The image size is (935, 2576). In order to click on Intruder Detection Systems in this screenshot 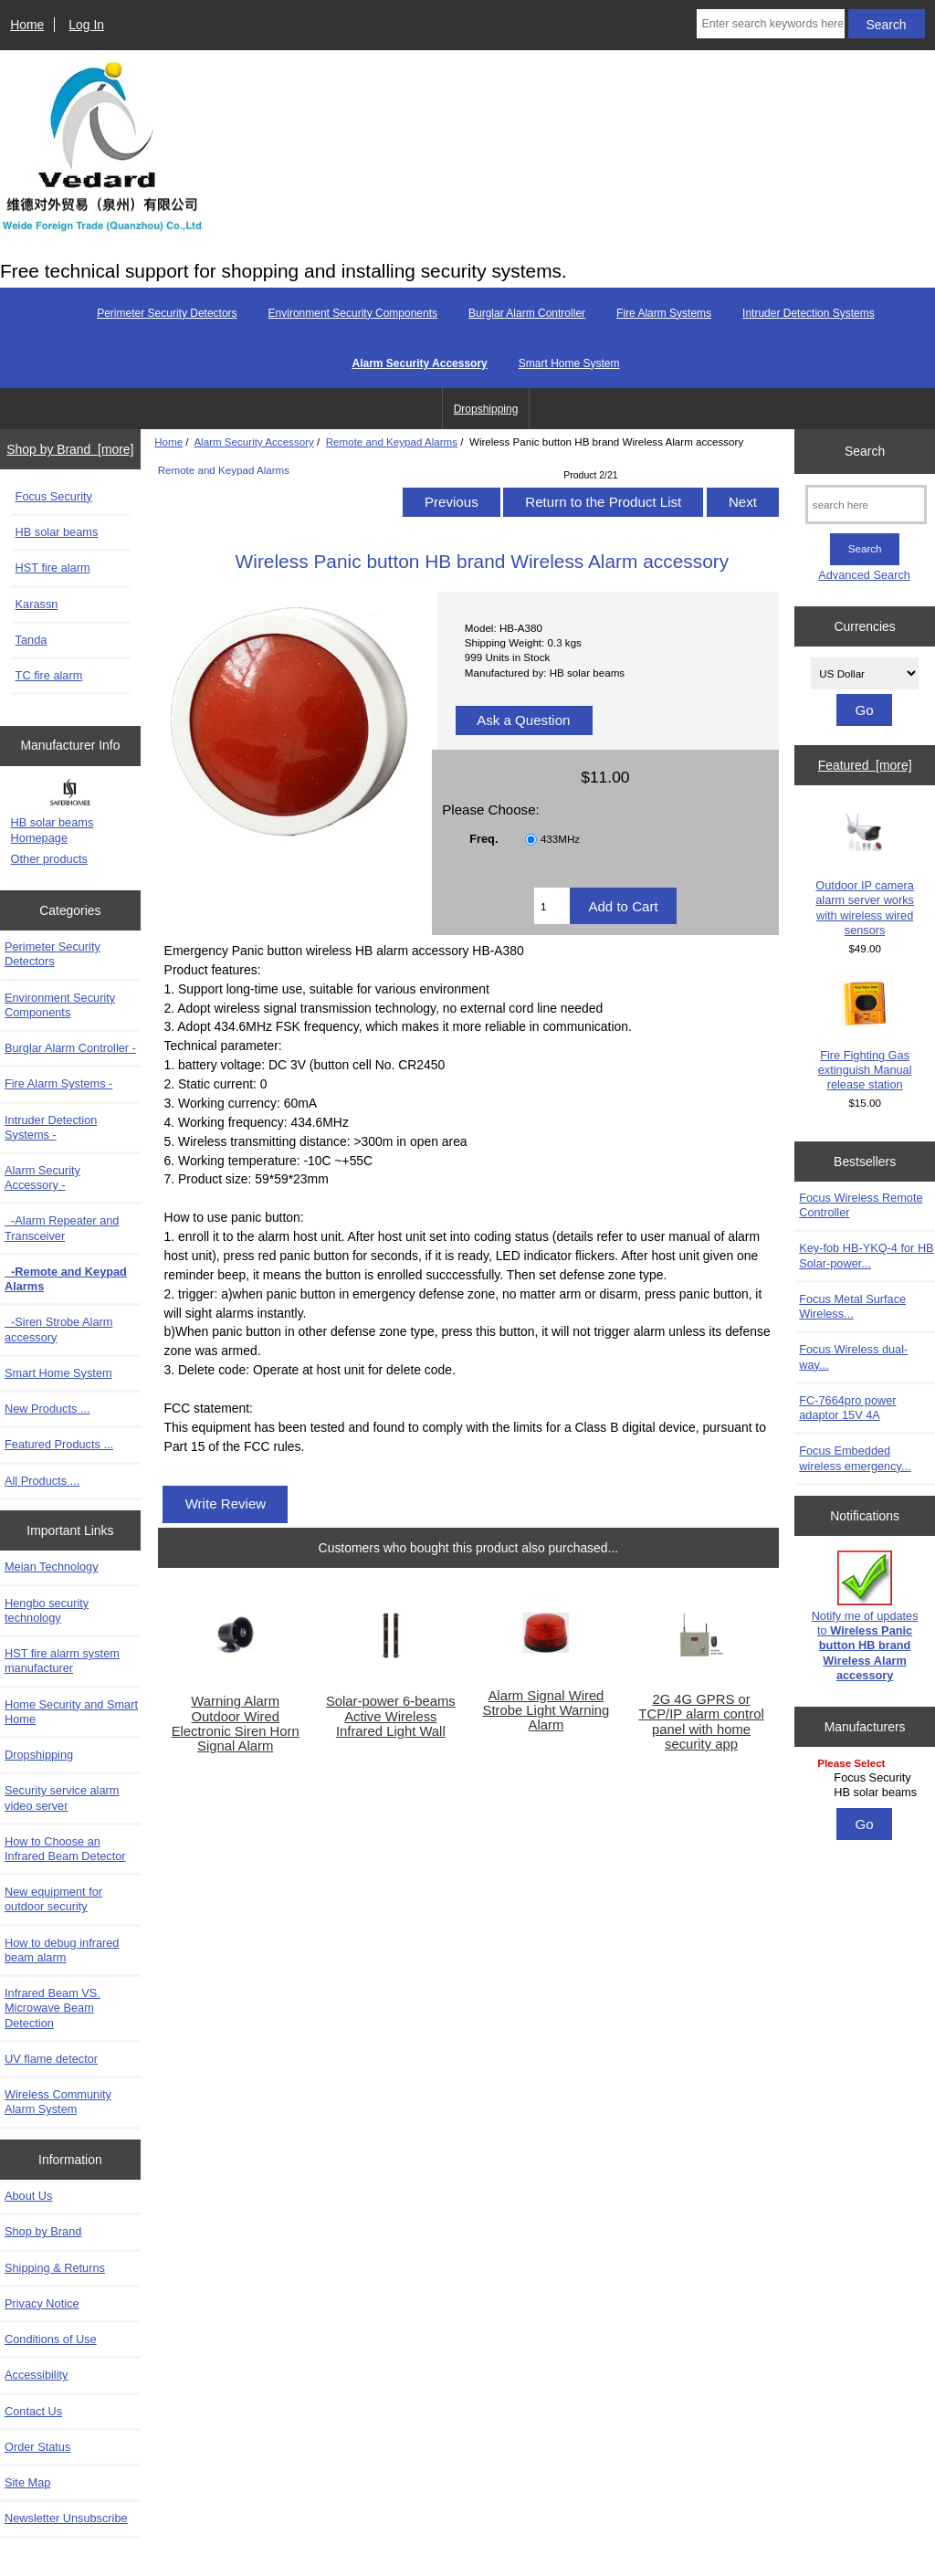, I will do `click(808, 313)`.